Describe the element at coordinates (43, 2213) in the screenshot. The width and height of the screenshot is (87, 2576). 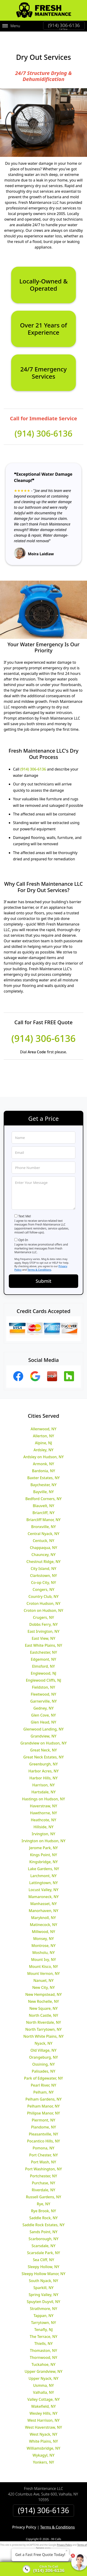
I see `Saddle Rock, NY` at that location.